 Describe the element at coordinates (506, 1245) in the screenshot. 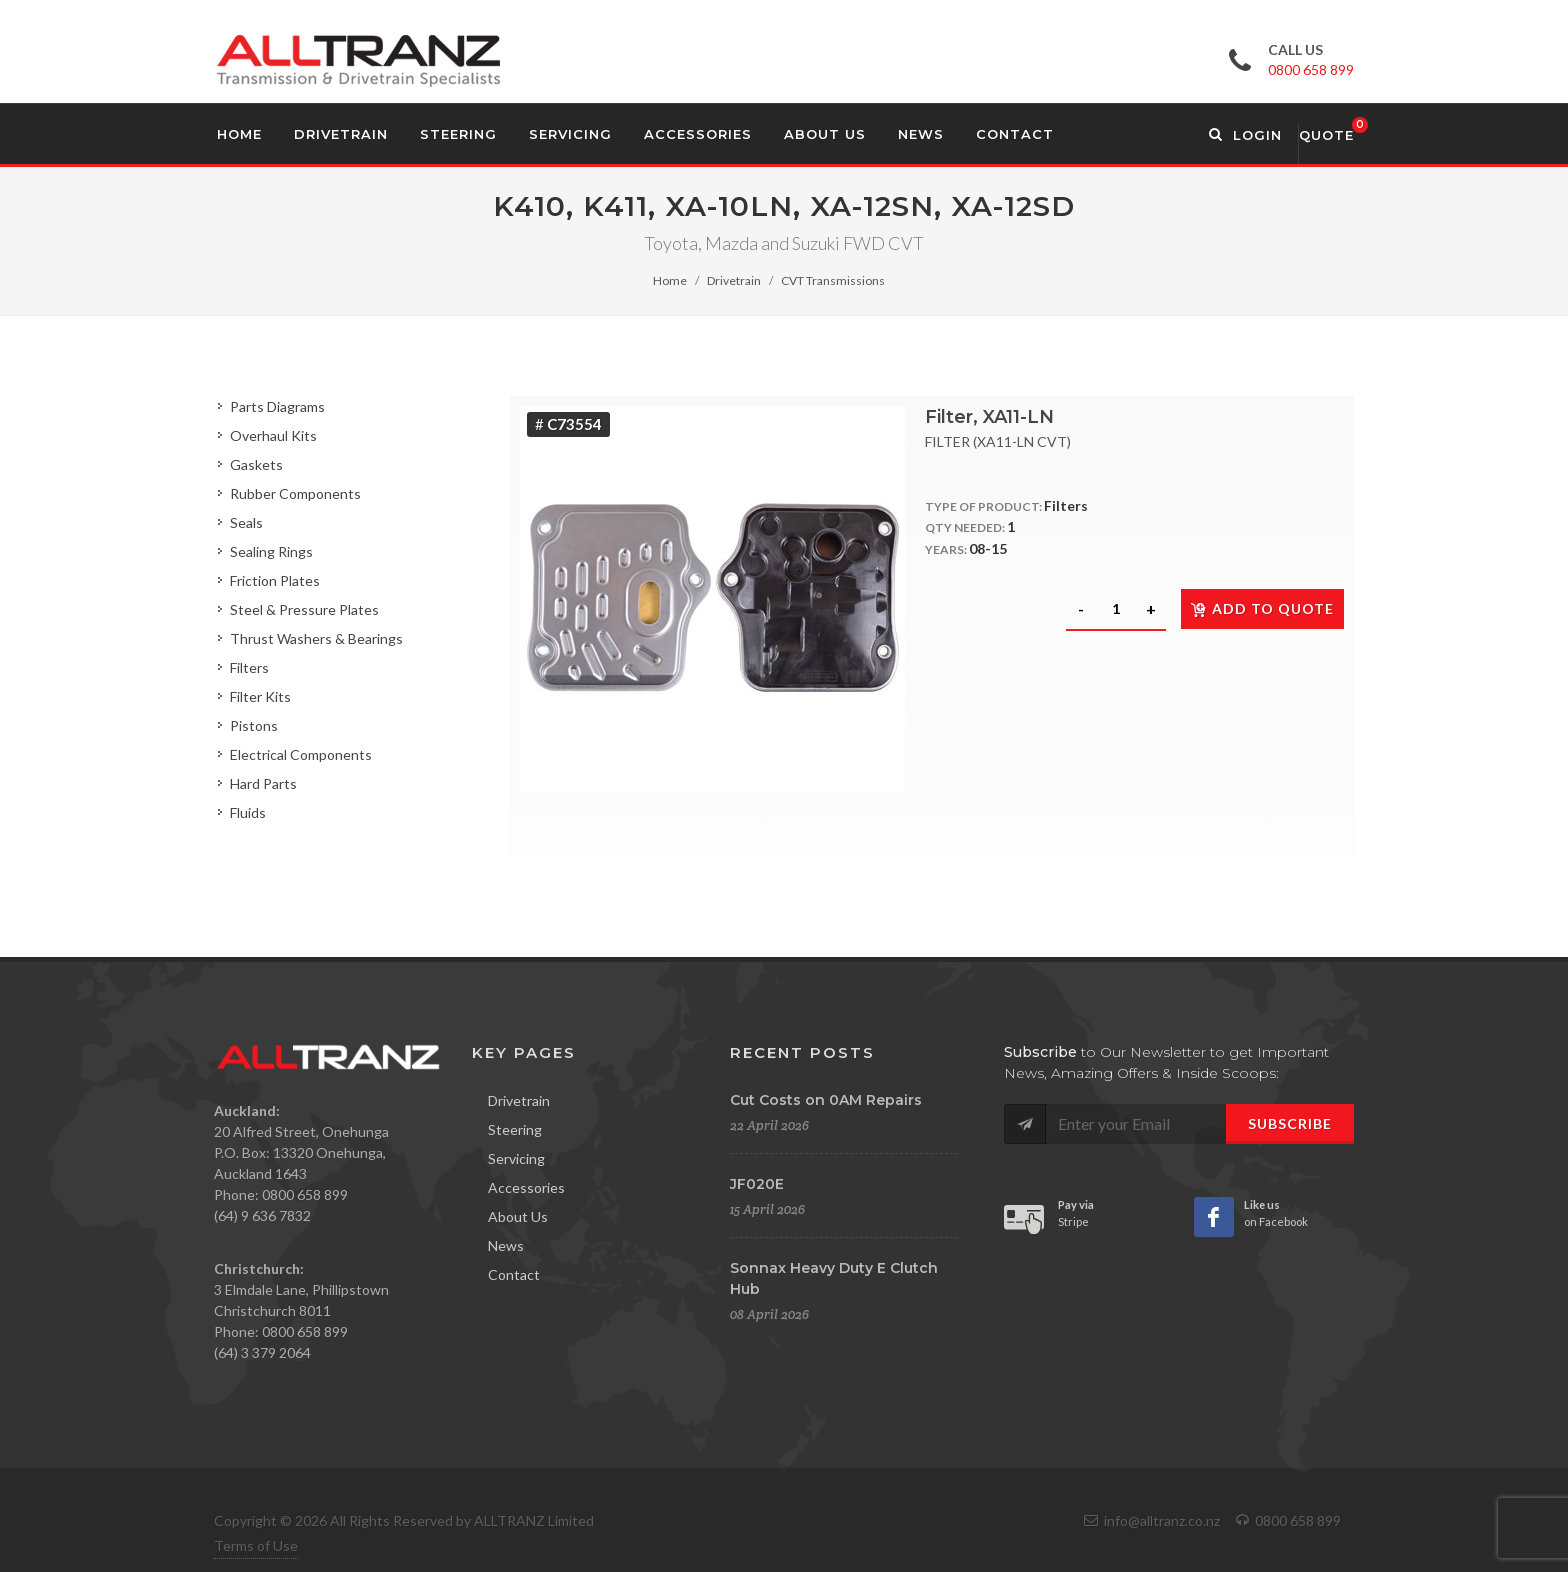

I see `News` at that location.